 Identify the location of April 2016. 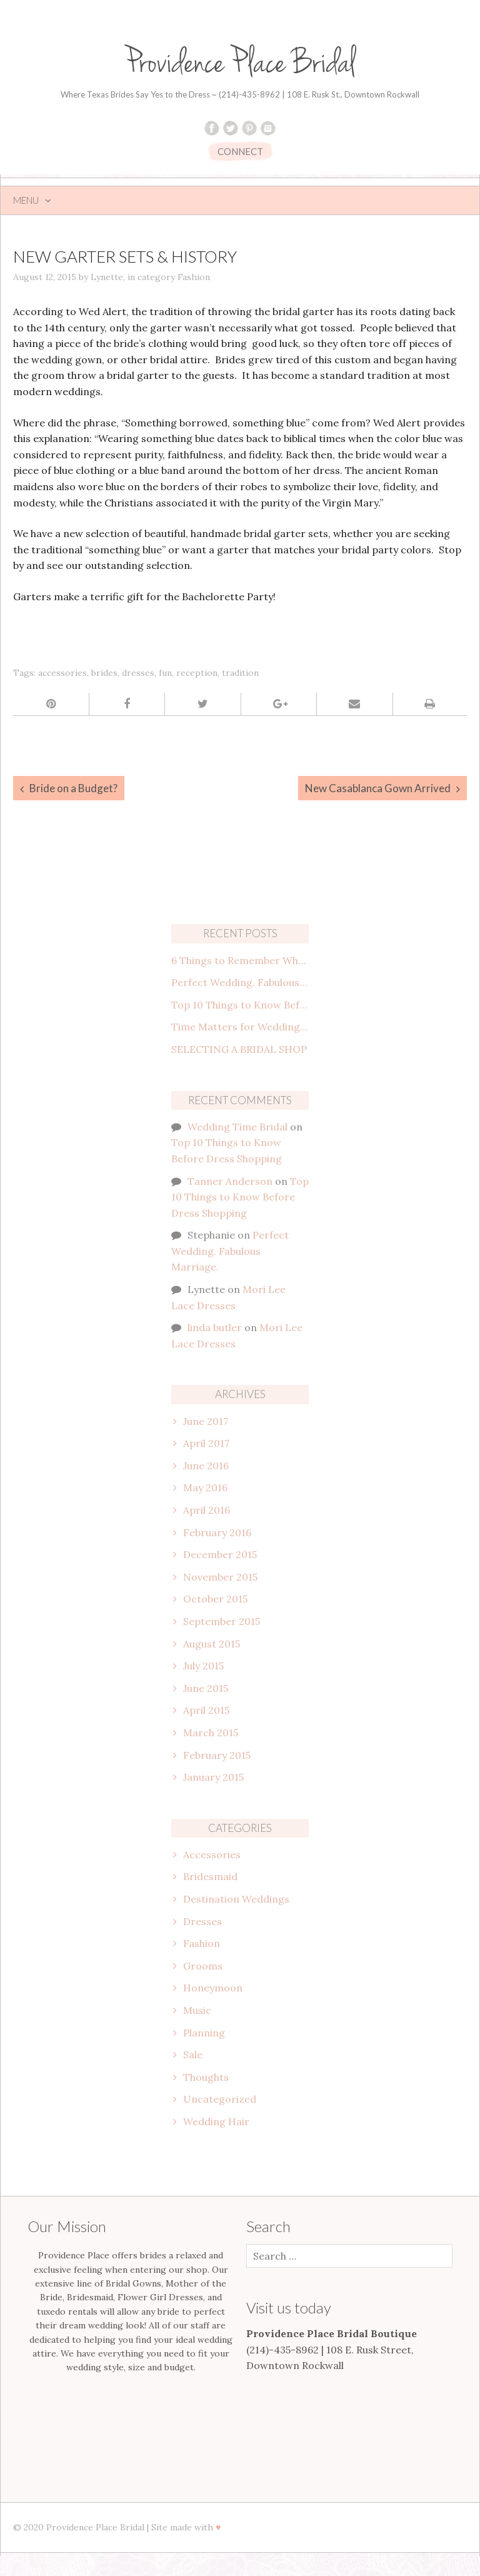
(206, 1510).